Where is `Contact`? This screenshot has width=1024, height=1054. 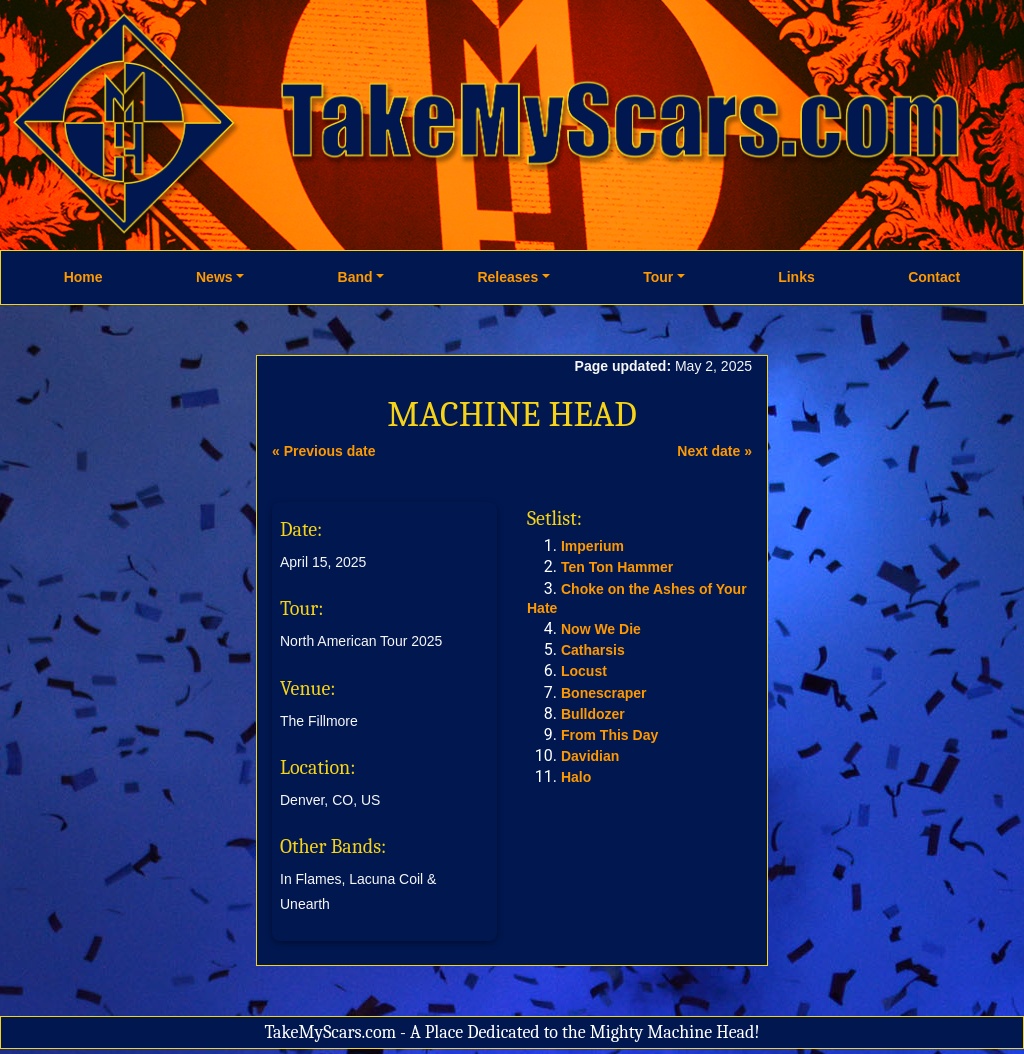
Contact is located at coordinates (934, 277).